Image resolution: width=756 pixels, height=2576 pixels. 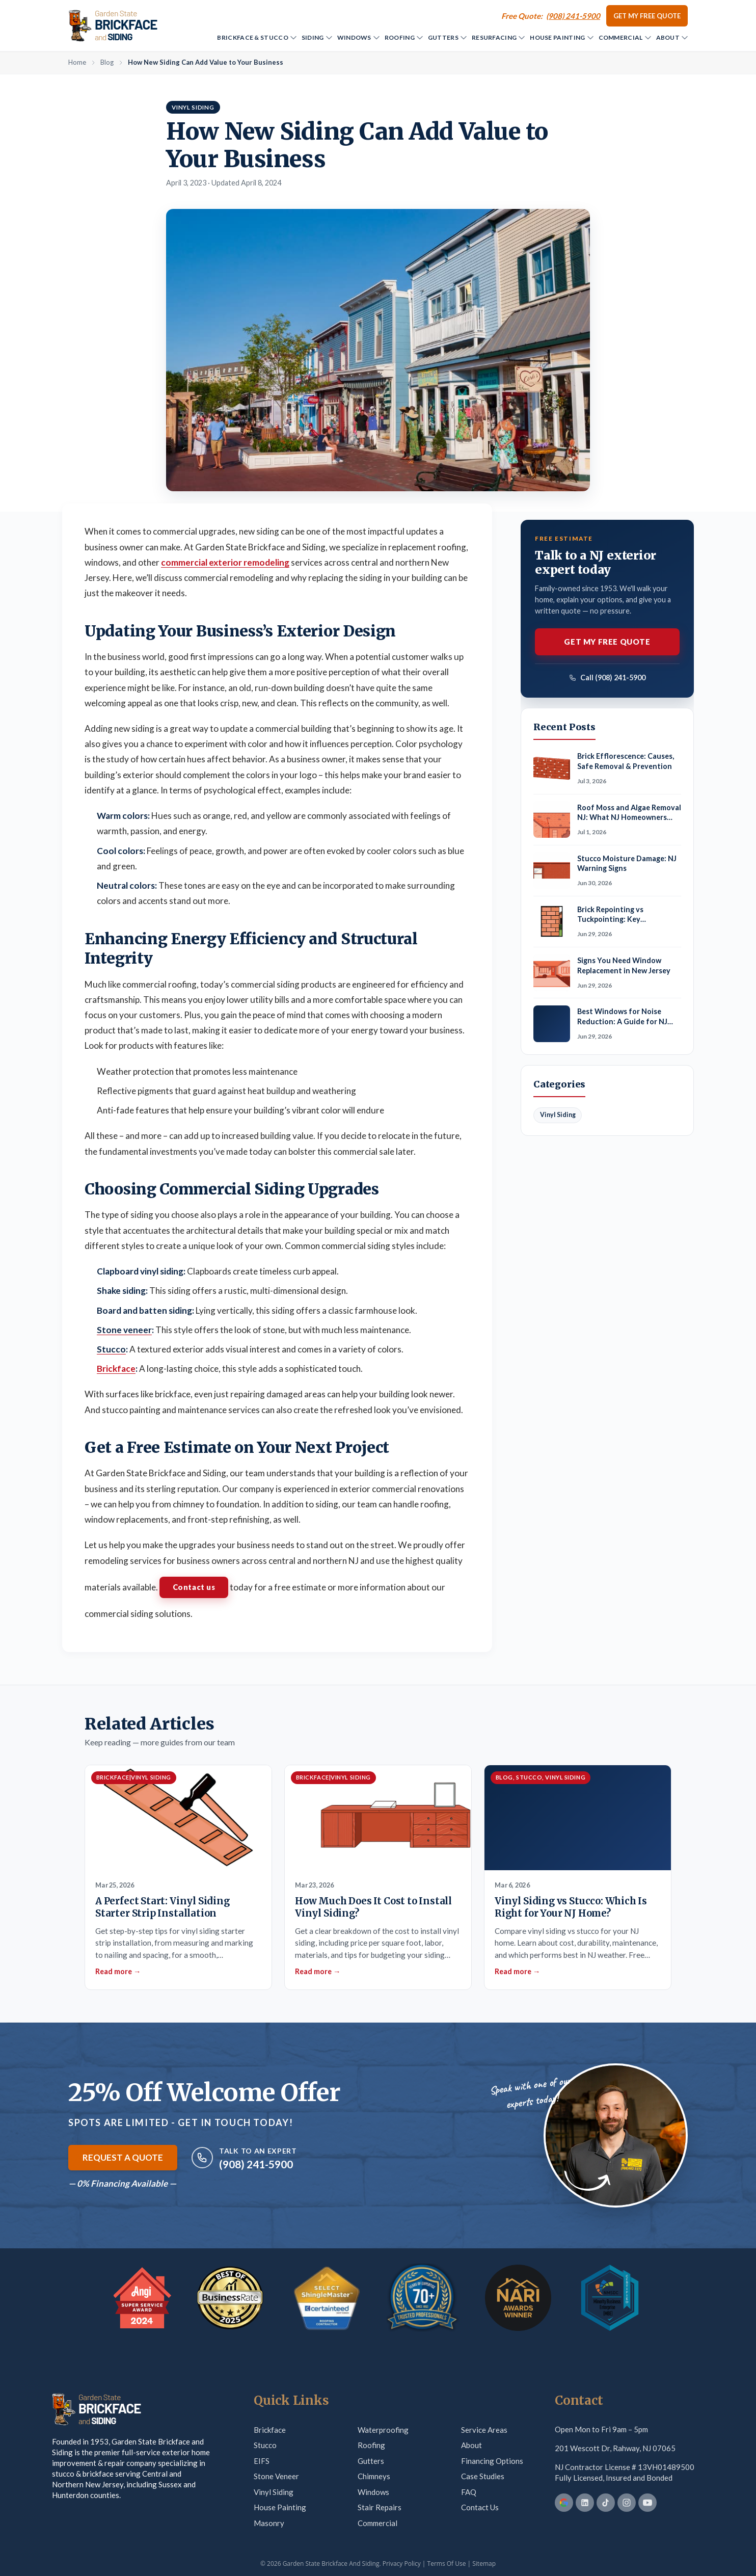 I want to click on Vinyl Siding, so click(x=273, y=2492).